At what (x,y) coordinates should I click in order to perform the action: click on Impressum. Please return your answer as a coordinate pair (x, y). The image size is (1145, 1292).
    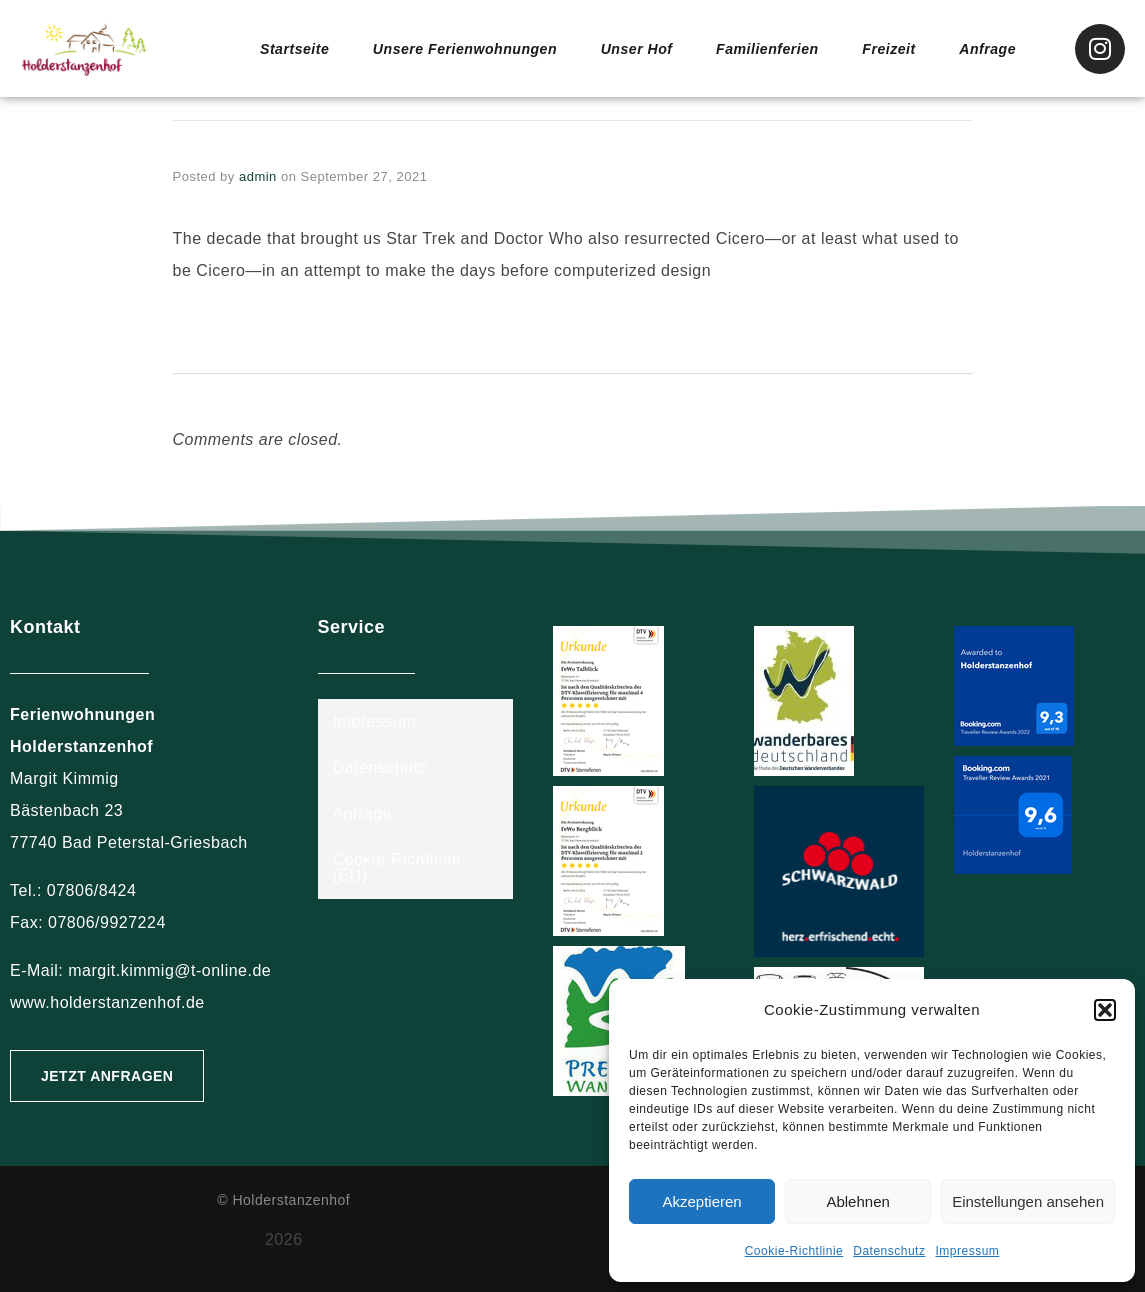
    Looking at the image, I should click on (967, 1251).